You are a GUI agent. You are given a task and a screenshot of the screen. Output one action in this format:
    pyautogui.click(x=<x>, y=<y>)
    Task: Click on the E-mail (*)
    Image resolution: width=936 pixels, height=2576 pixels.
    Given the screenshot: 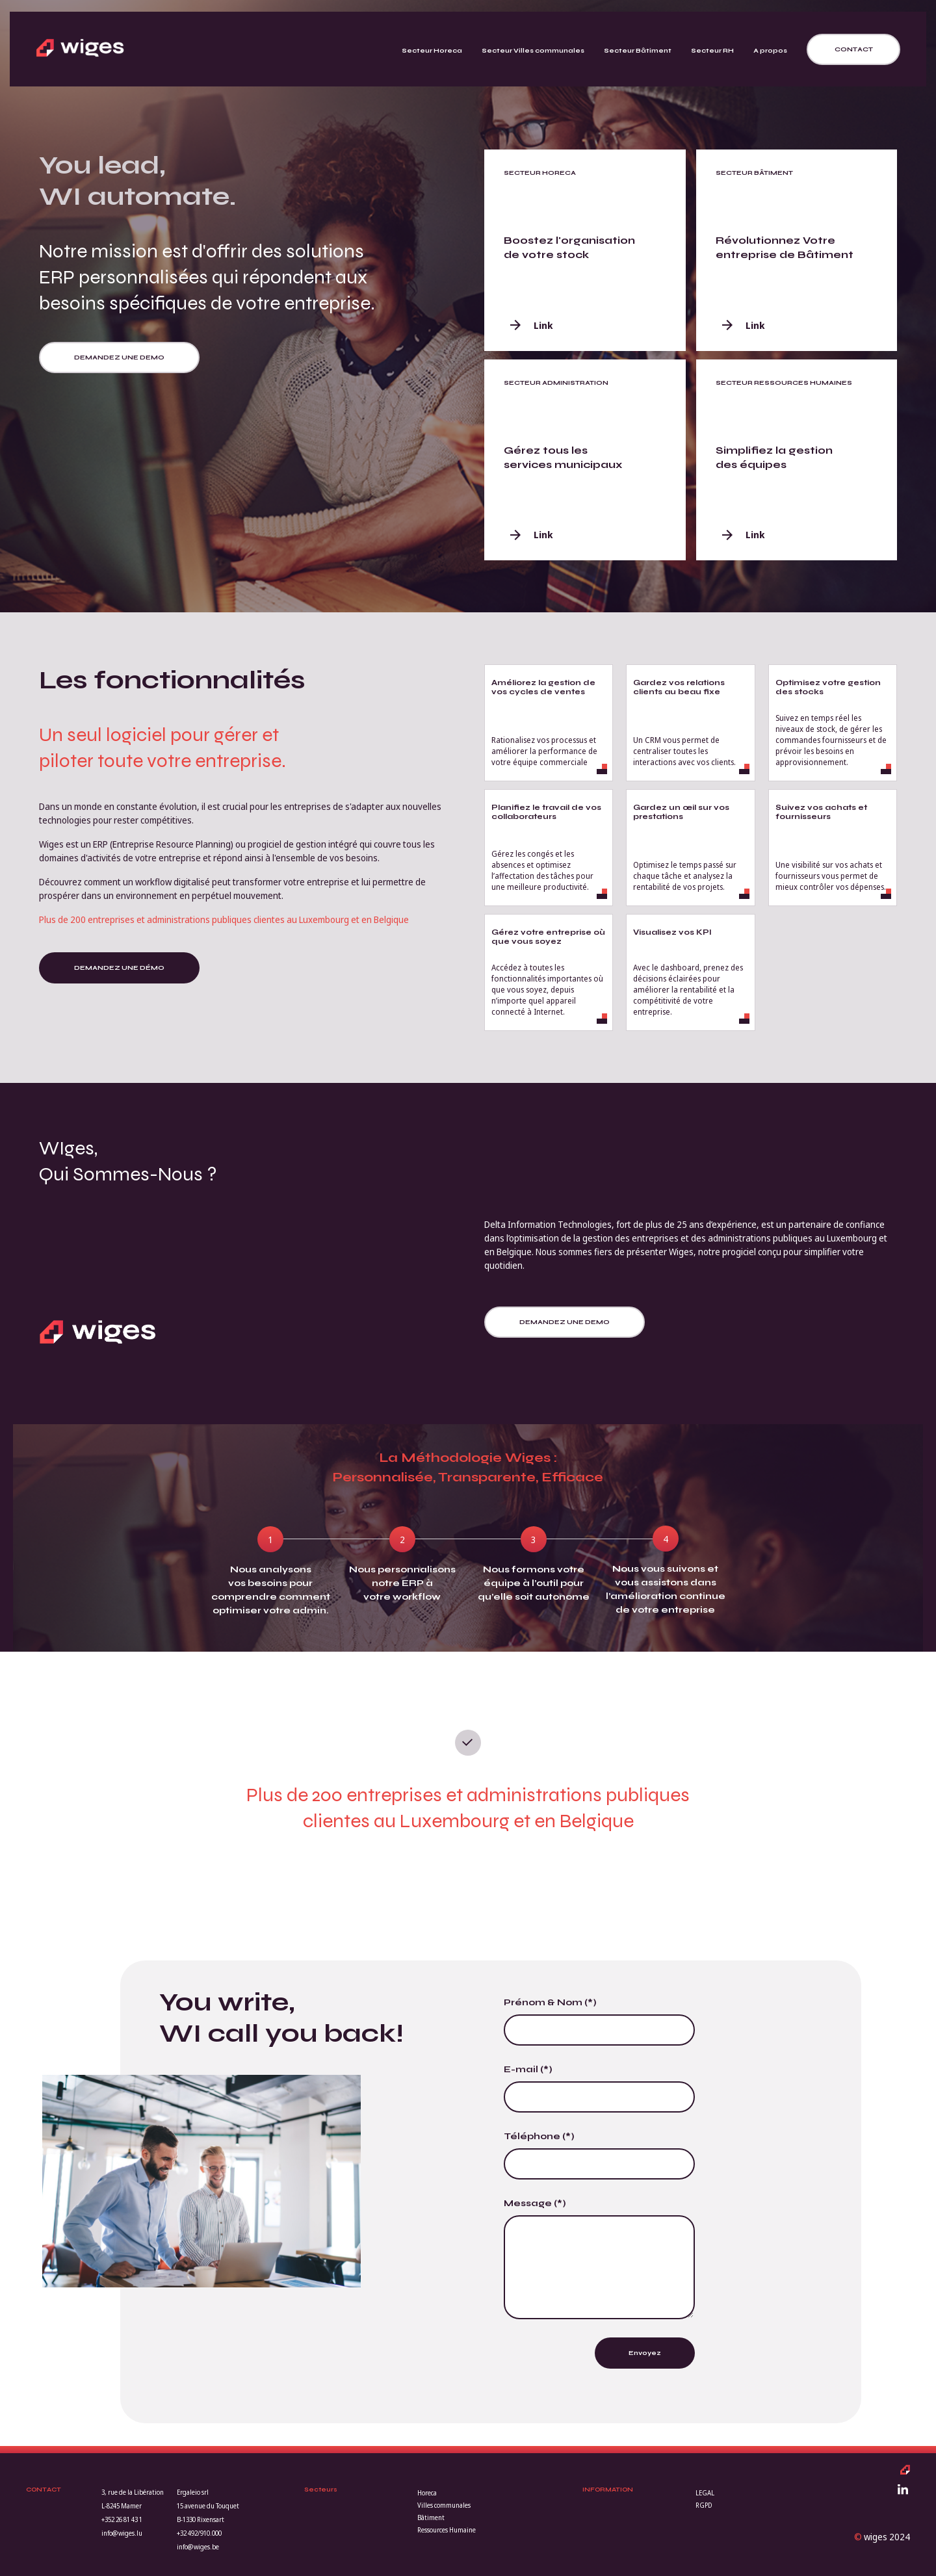 What is the action you would take?
    pyautogui.click(x=528, y=2069)
    